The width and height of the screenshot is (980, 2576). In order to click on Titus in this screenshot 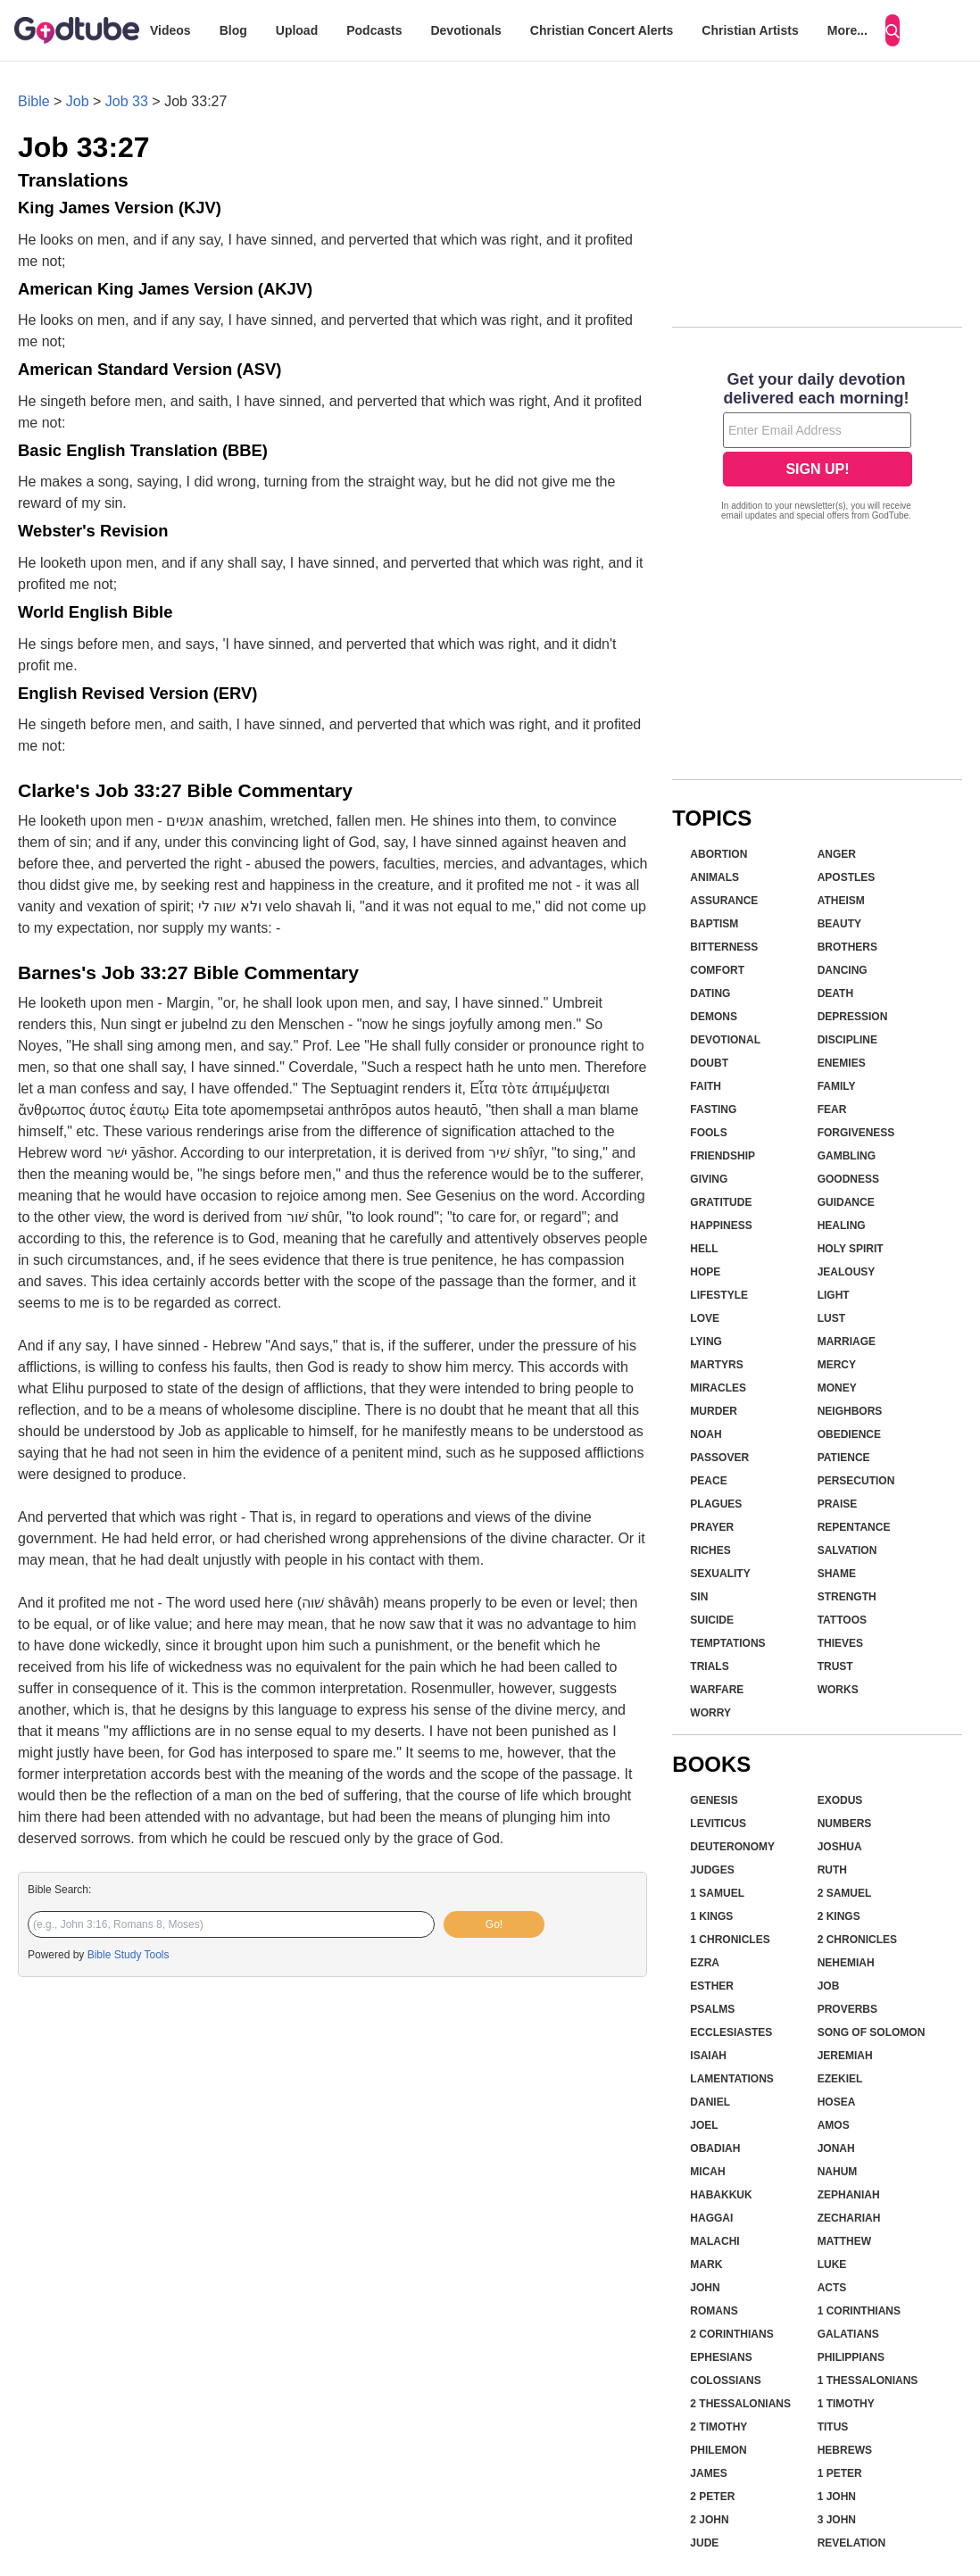, I will do `click(833, 2427)`.